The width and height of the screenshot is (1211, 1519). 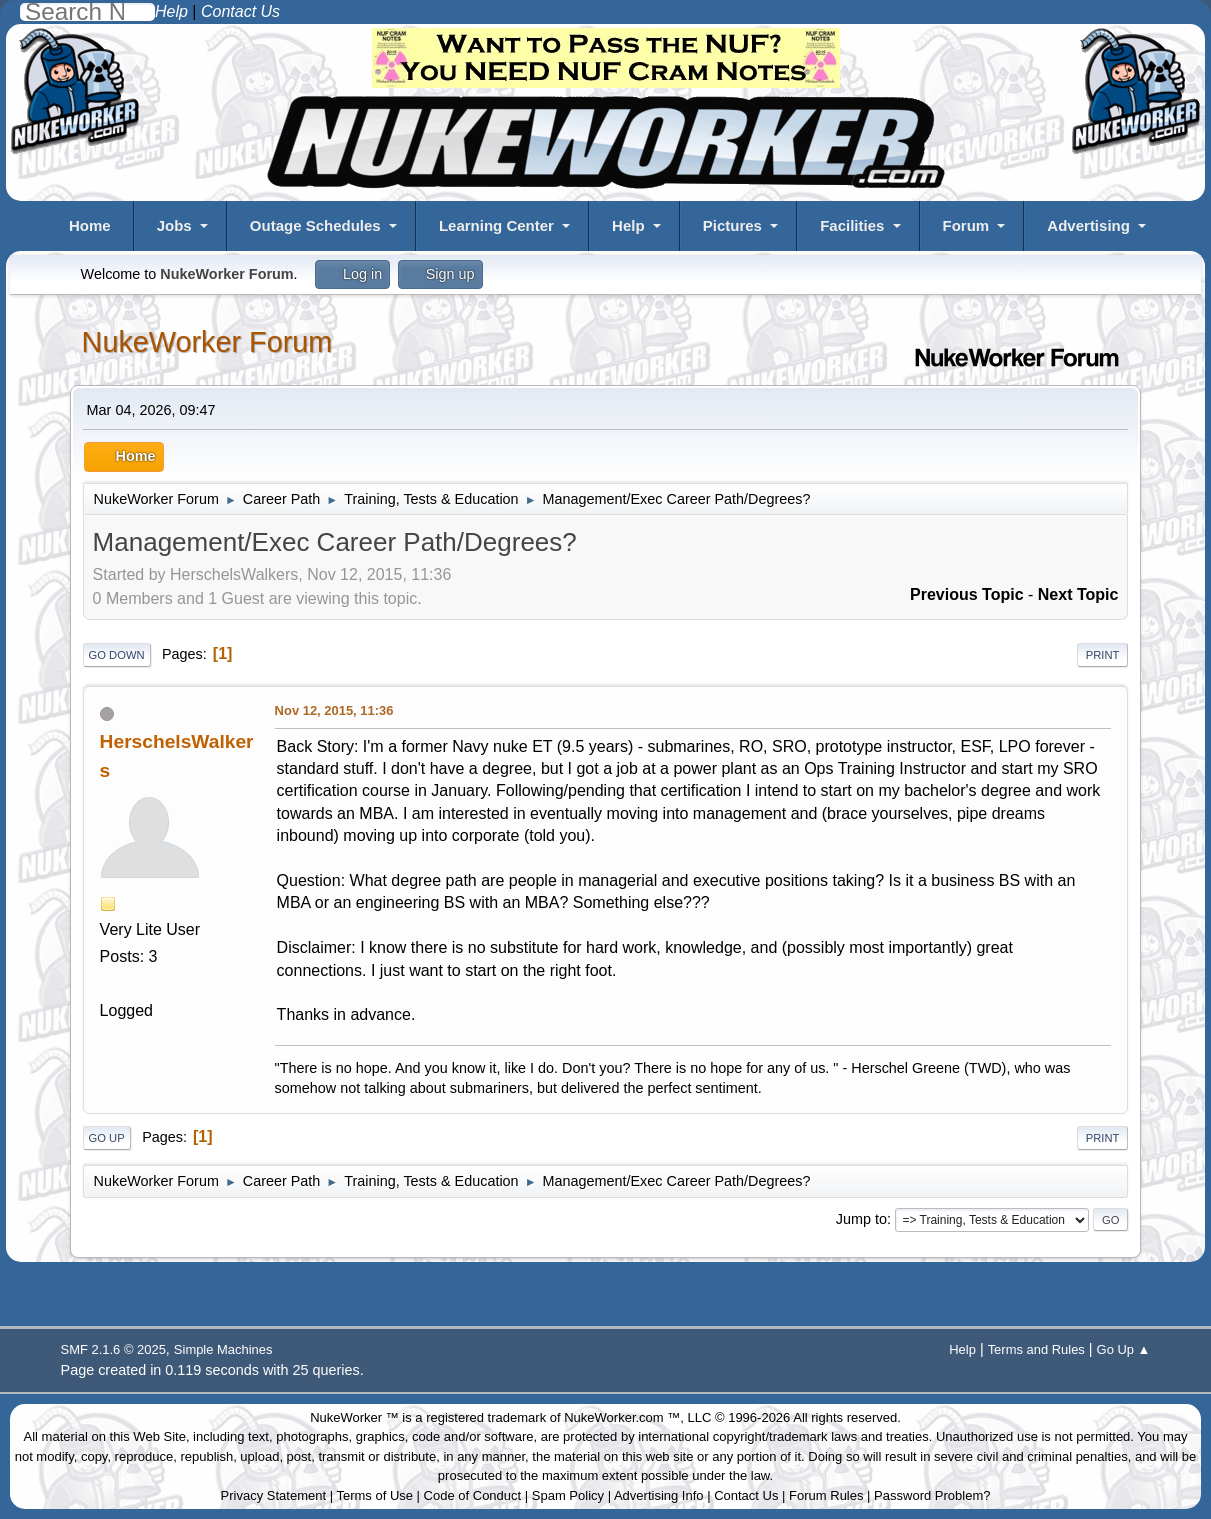 I want to click on Jump to, so click(x=861, y=1219).